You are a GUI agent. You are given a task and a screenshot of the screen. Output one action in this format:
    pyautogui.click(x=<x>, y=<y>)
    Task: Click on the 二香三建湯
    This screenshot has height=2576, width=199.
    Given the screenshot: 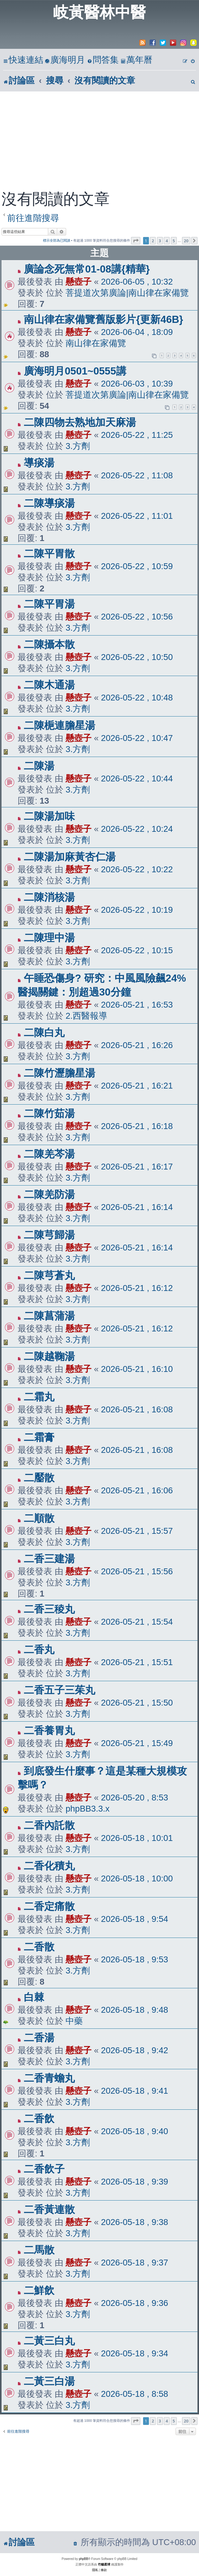 What is the action you would take?
    pyautogui.click(x=49, y=1558)
    